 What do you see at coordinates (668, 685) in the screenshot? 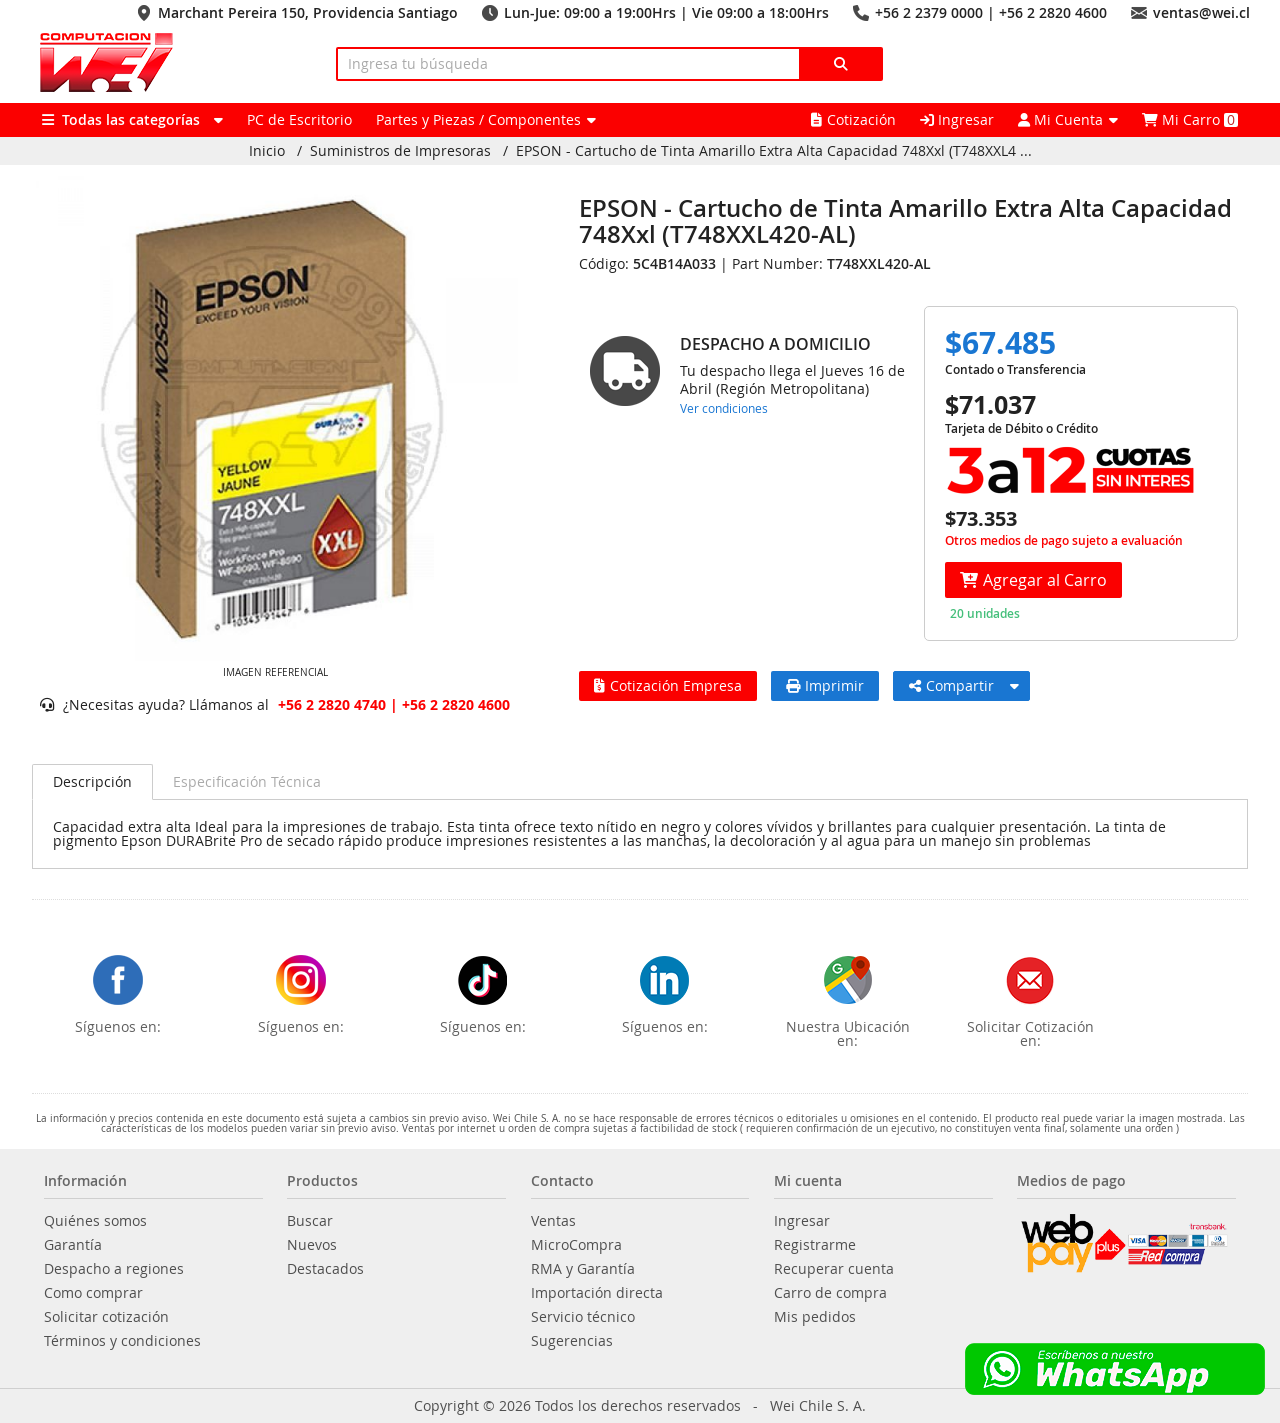
I see `Cotización Empresa` at bounding box center [668, 685].